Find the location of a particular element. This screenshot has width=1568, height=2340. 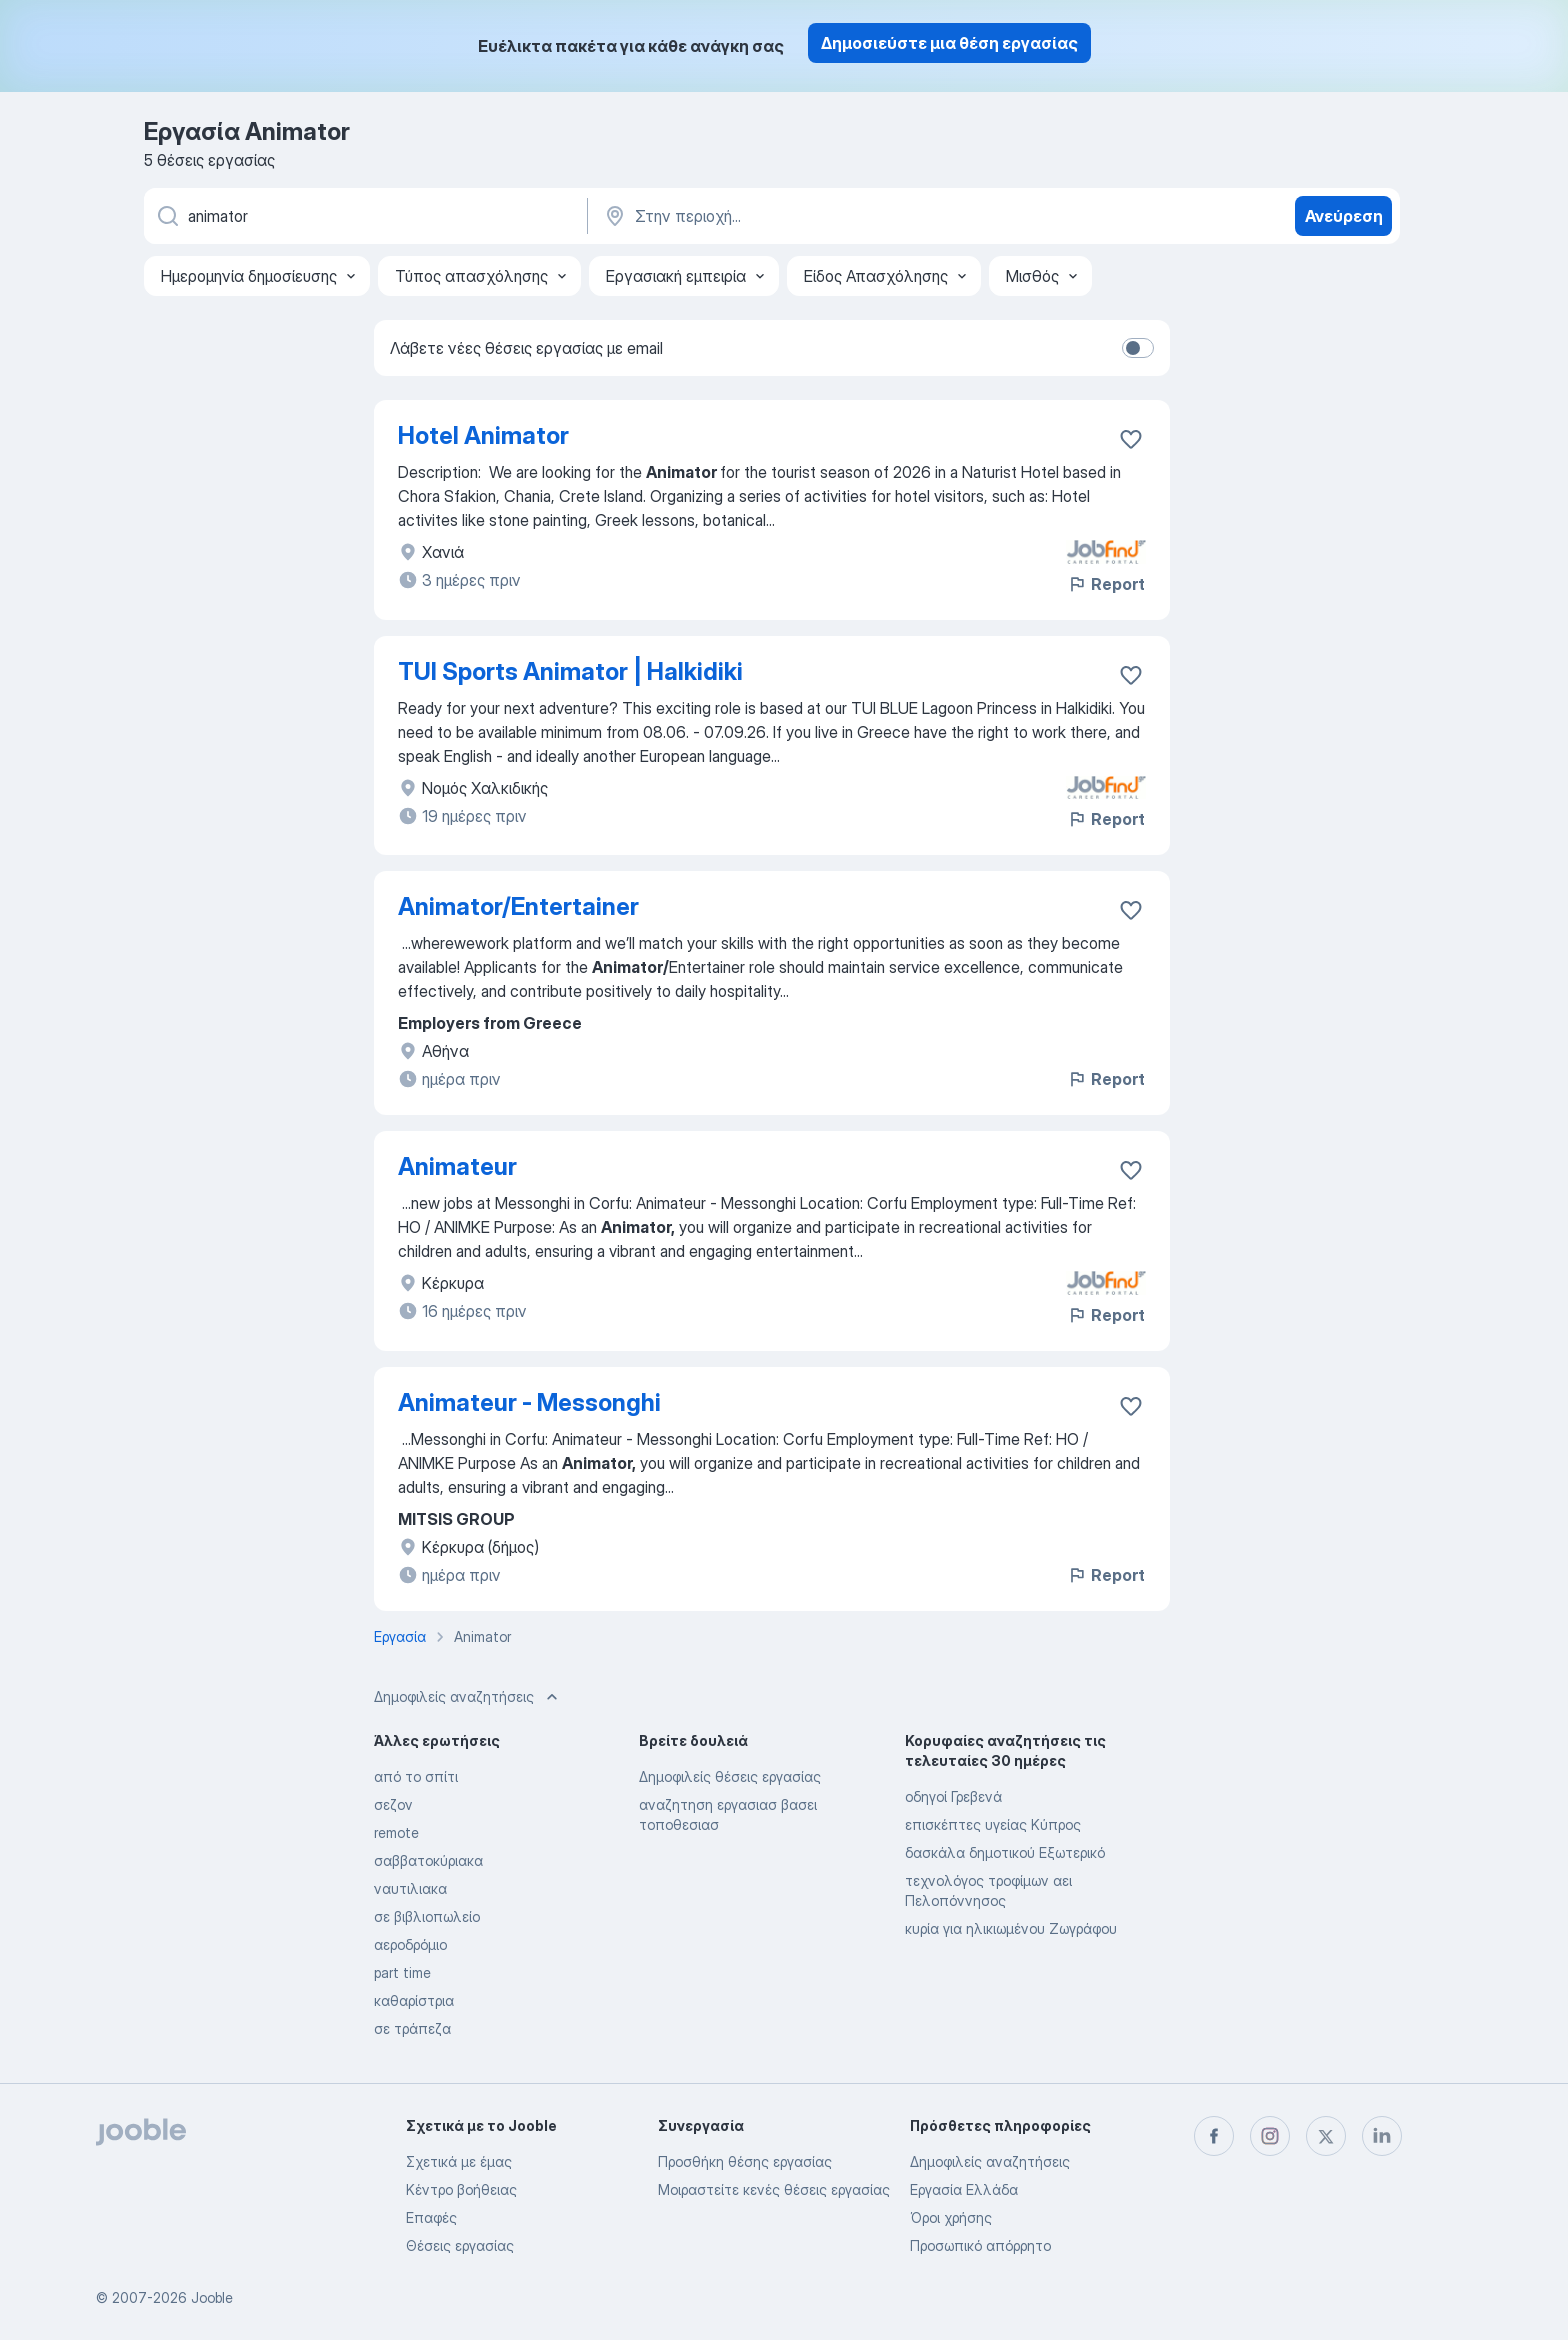

σε βιβλιοπωλείο is located at coordinates (427, 1916).